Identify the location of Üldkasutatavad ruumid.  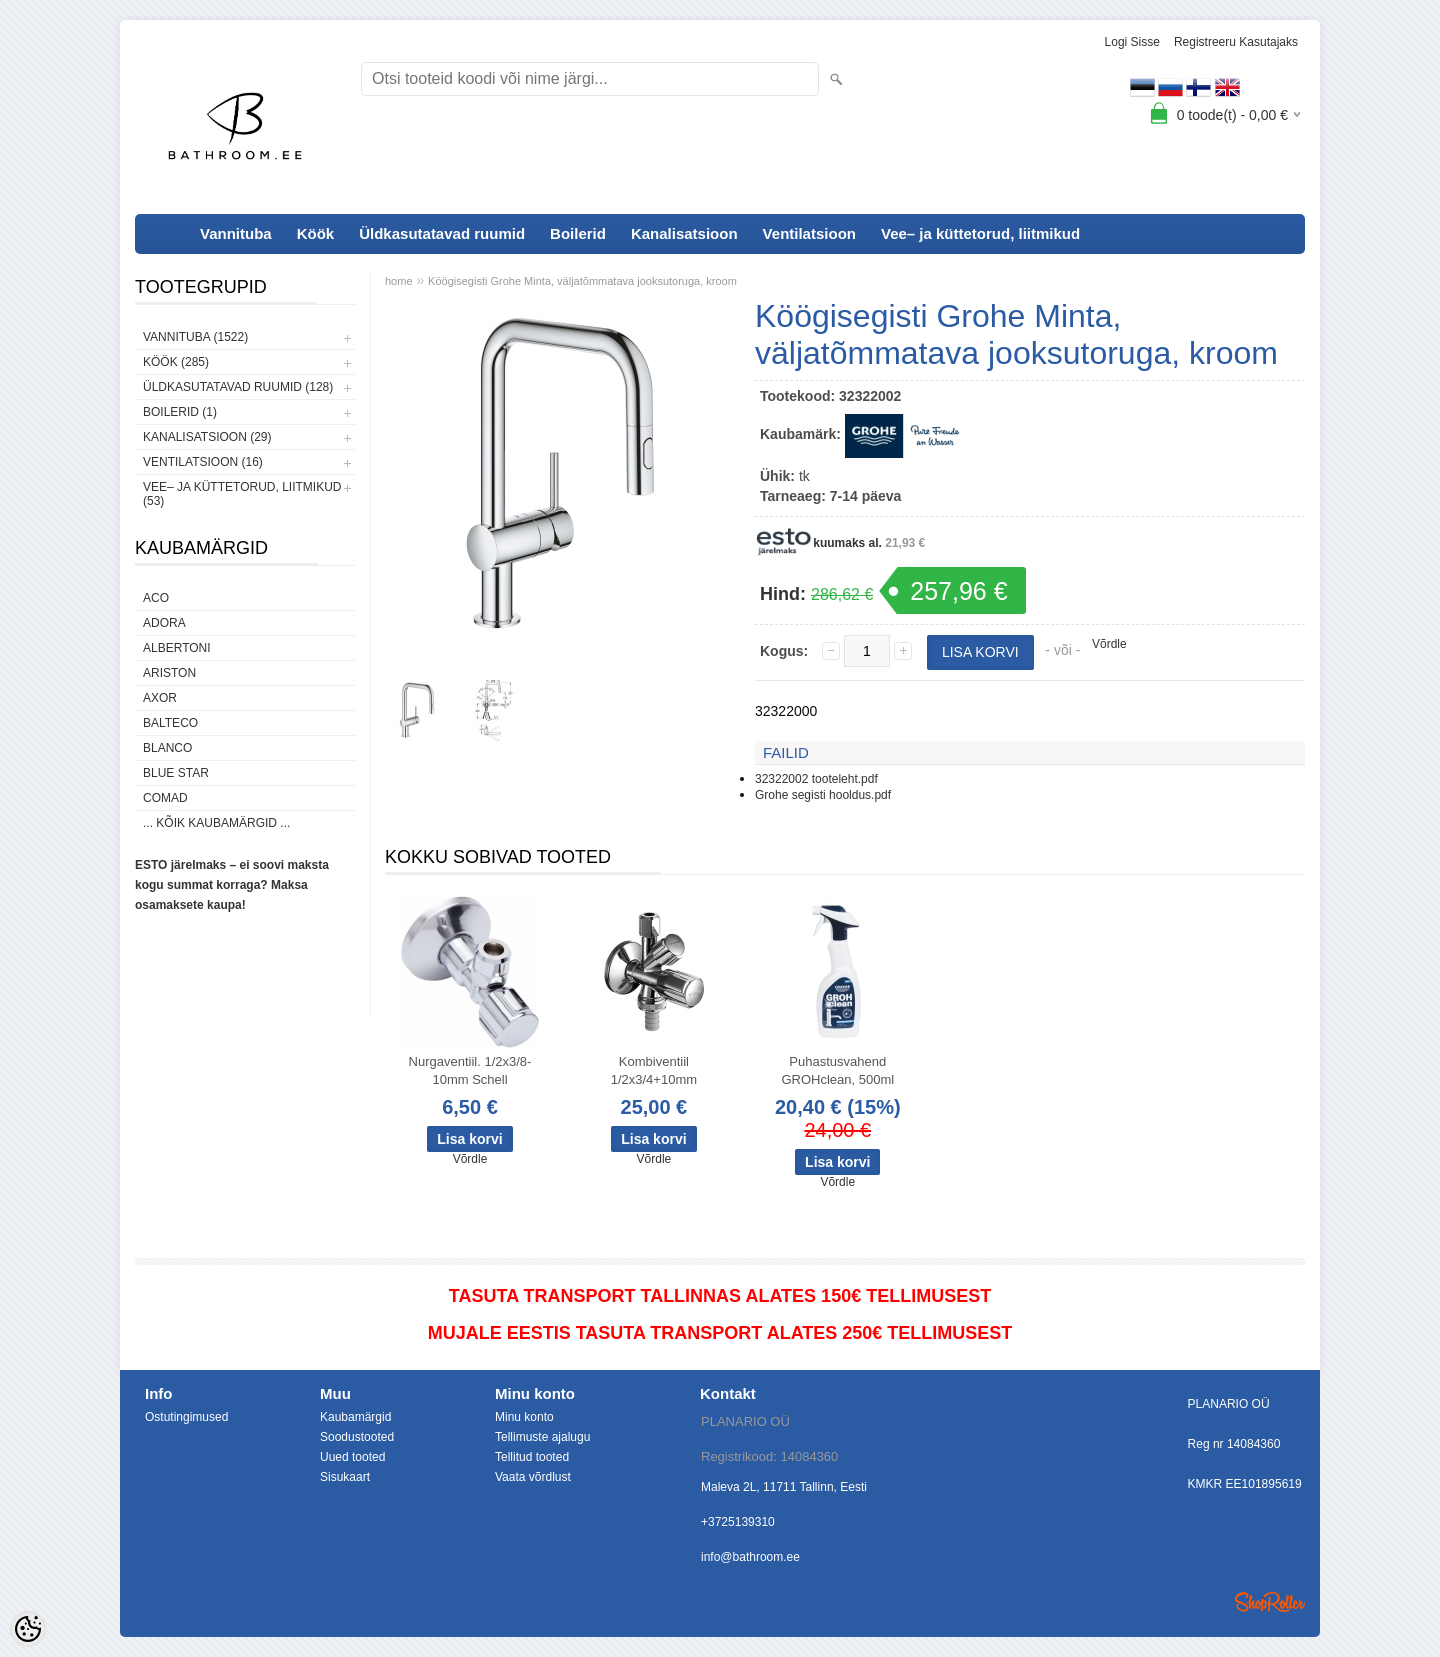
(442, 233).